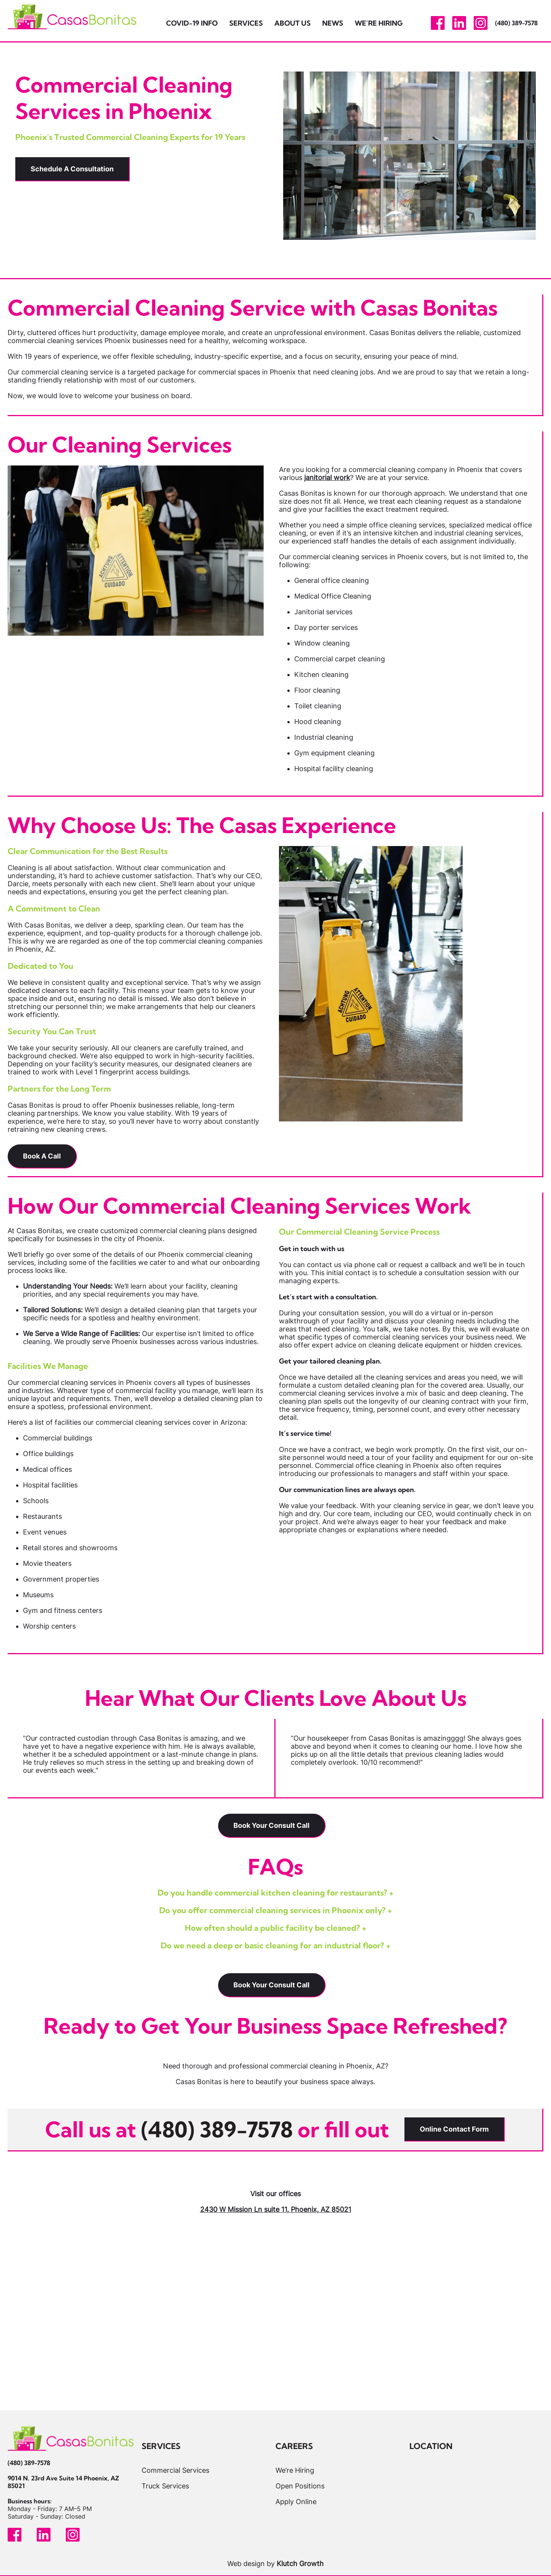  What do you see at coordinates (192, 23) in the screenshot?
I see `Covid-19 Info` at bounding box center [192, 23].